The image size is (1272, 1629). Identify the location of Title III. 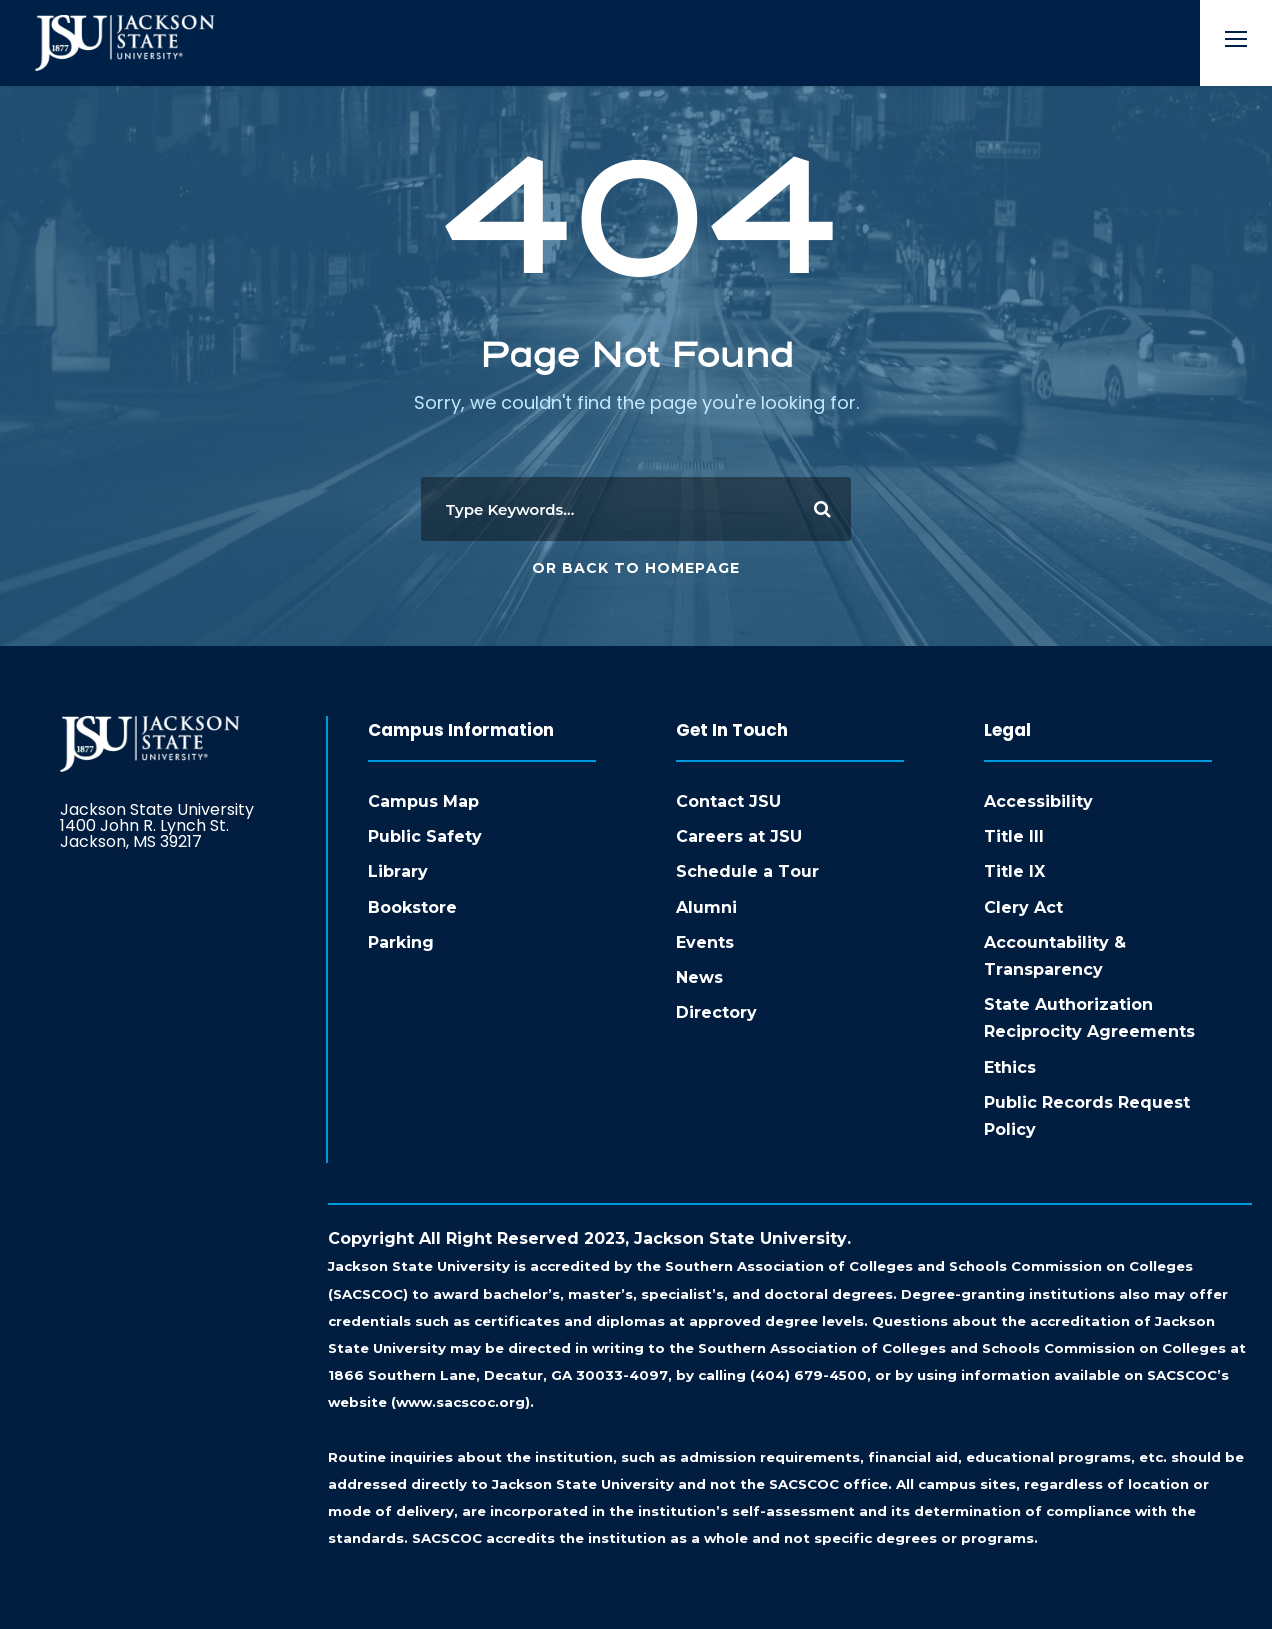
(1014, 836).